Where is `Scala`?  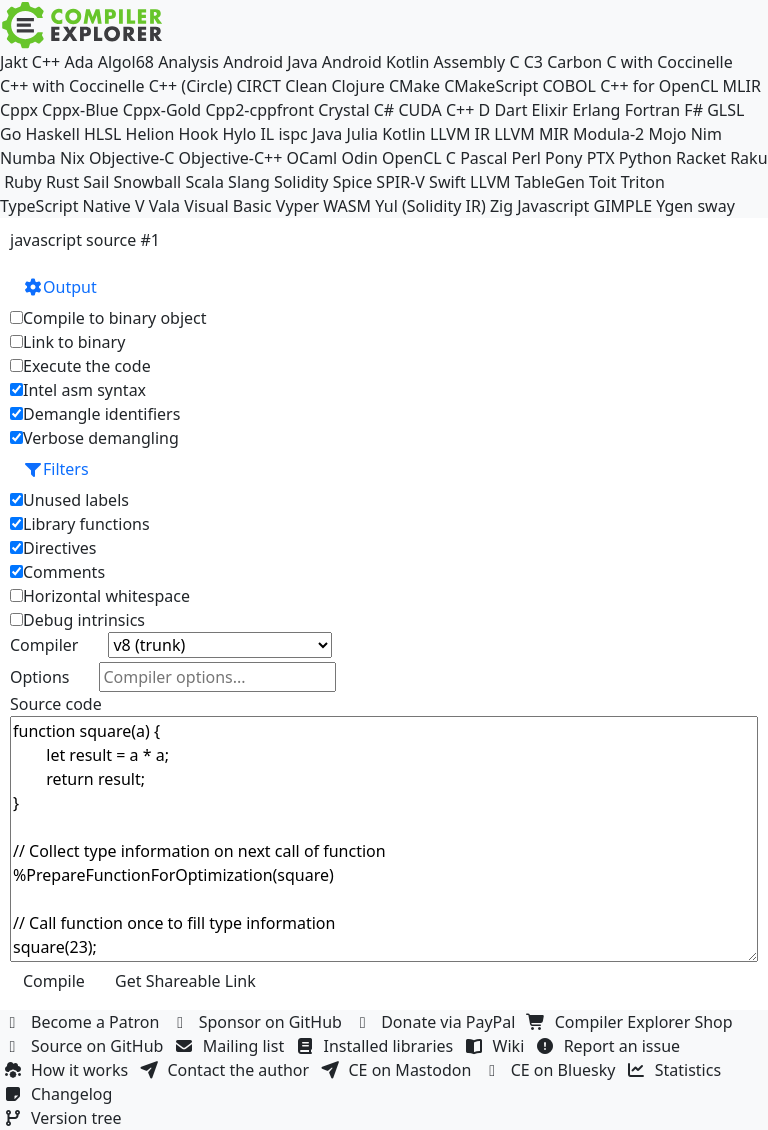
Scala is located at coordinates (204, 182).